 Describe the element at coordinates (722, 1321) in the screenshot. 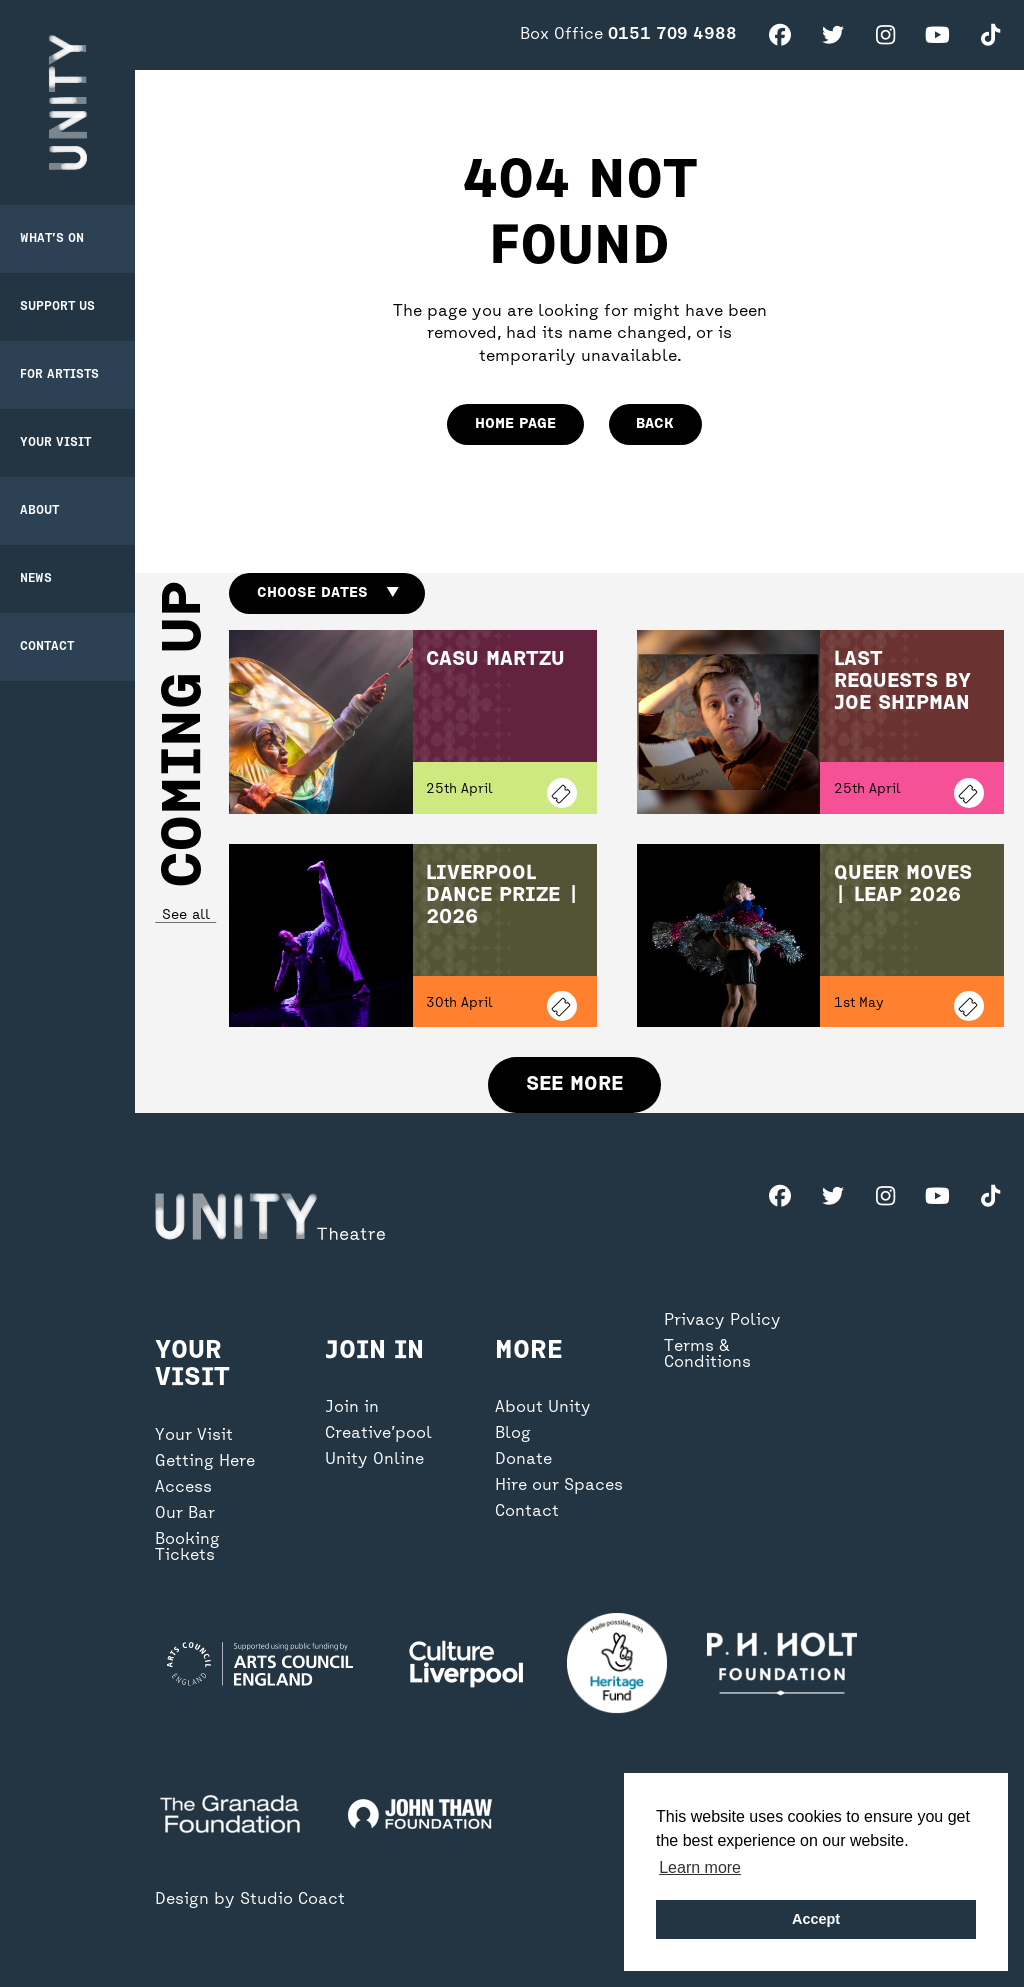

I see `Privacy Policy` at that location.